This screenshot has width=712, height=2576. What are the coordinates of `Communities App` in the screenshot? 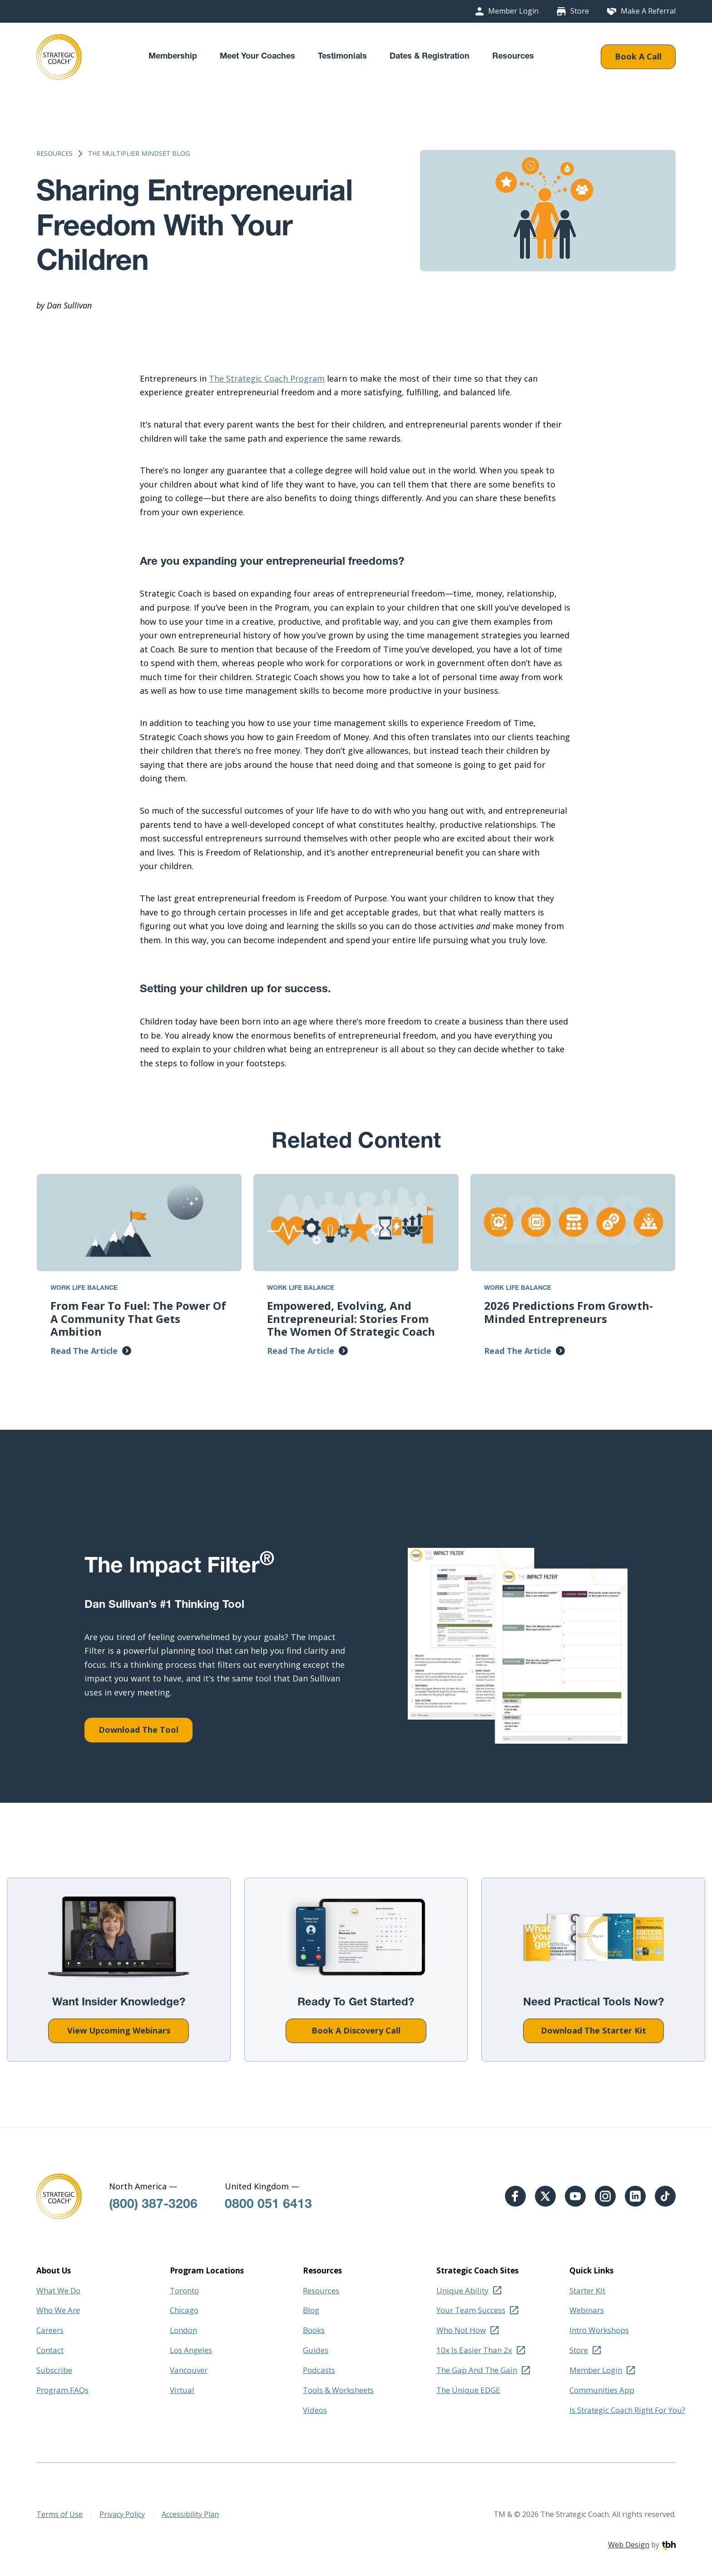 It's located at (601, 2390).